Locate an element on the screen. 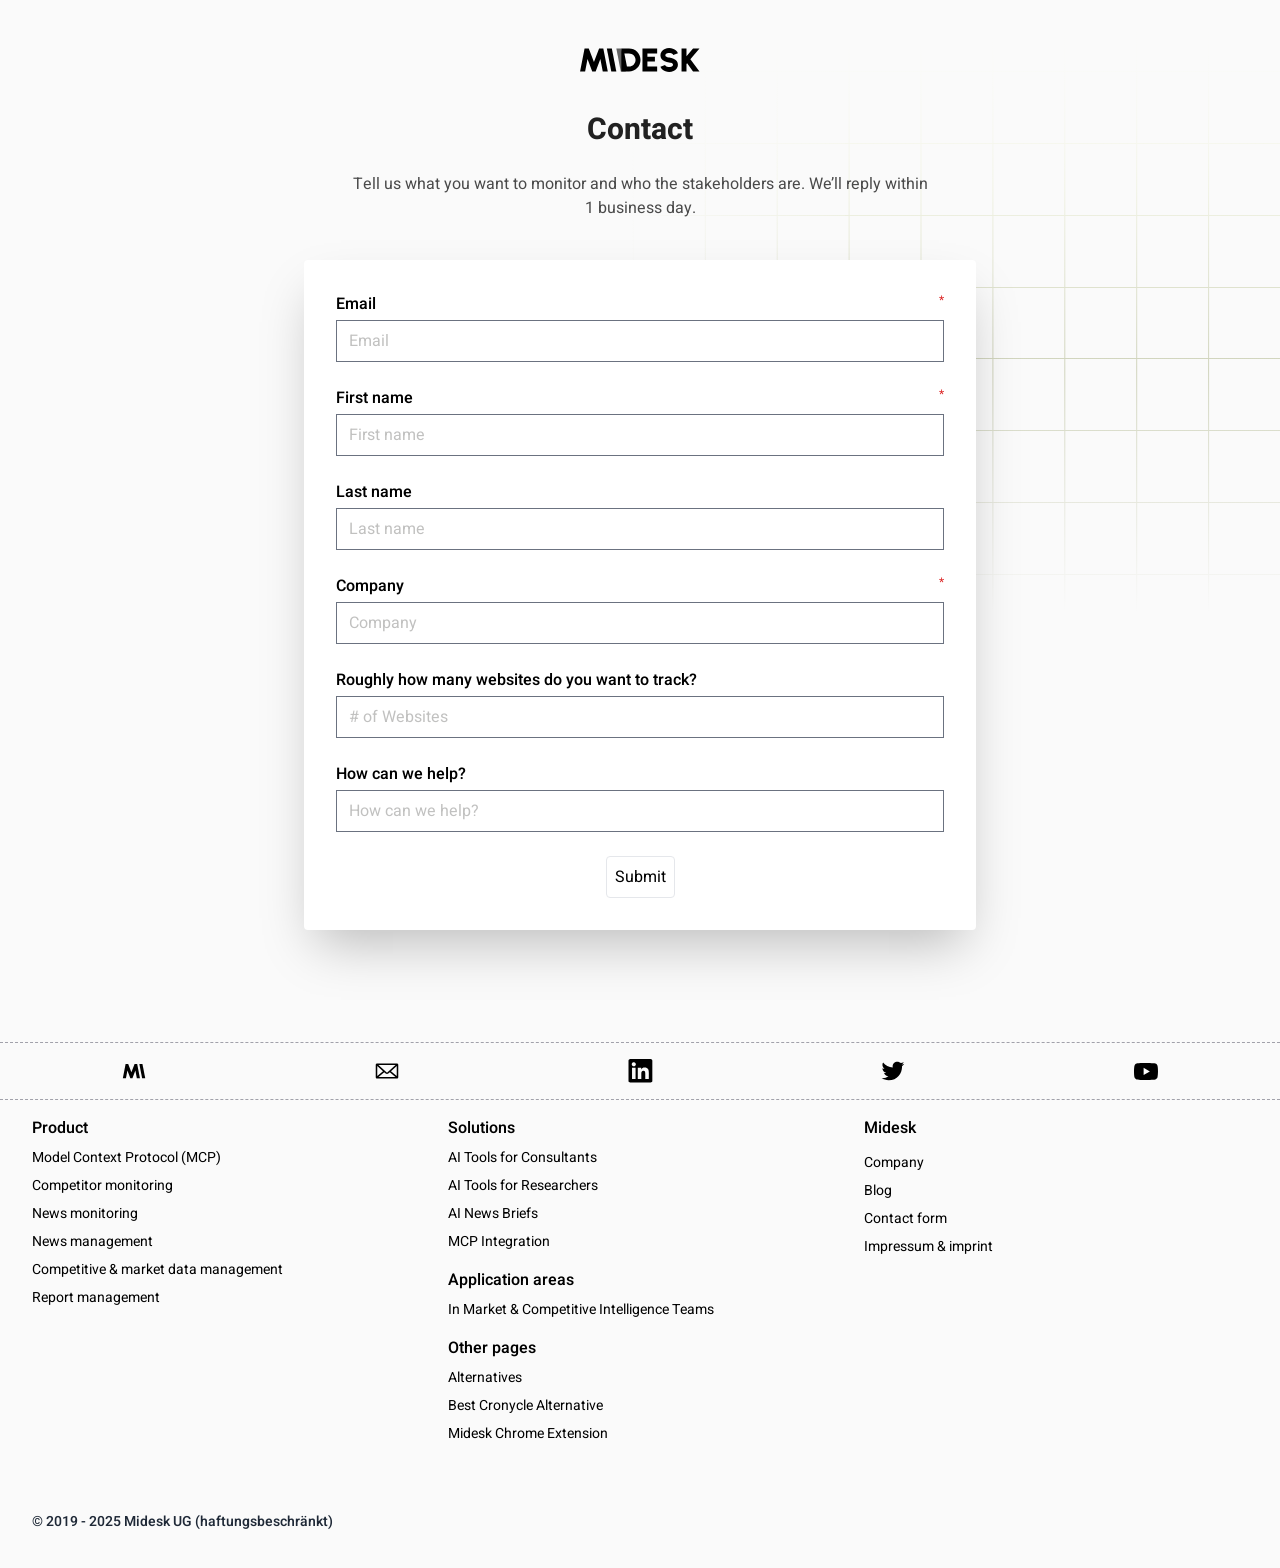 Image resolution: width=1280 pixels, height=1568 pixels. Alternatives is located at coordinates (485, 1377).